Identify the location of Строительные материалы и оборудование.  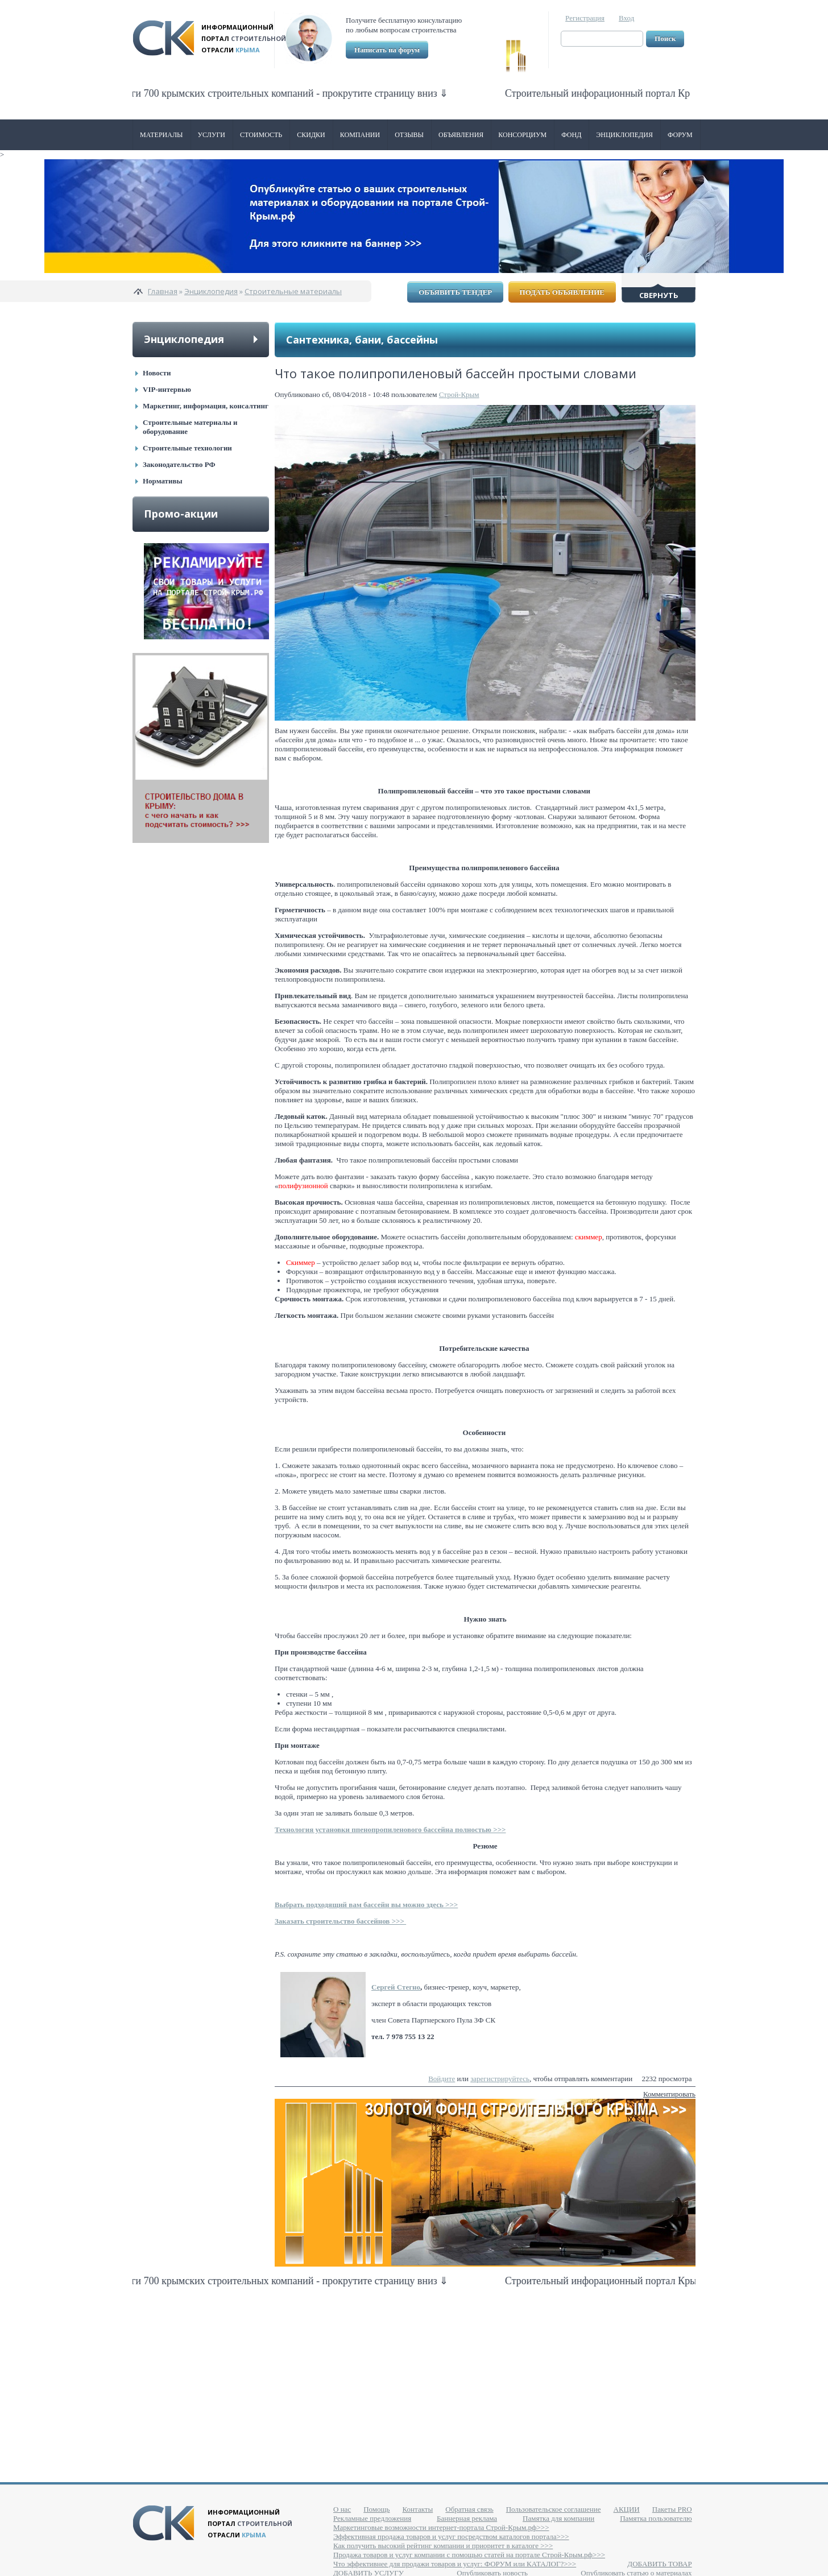
(190, 427).